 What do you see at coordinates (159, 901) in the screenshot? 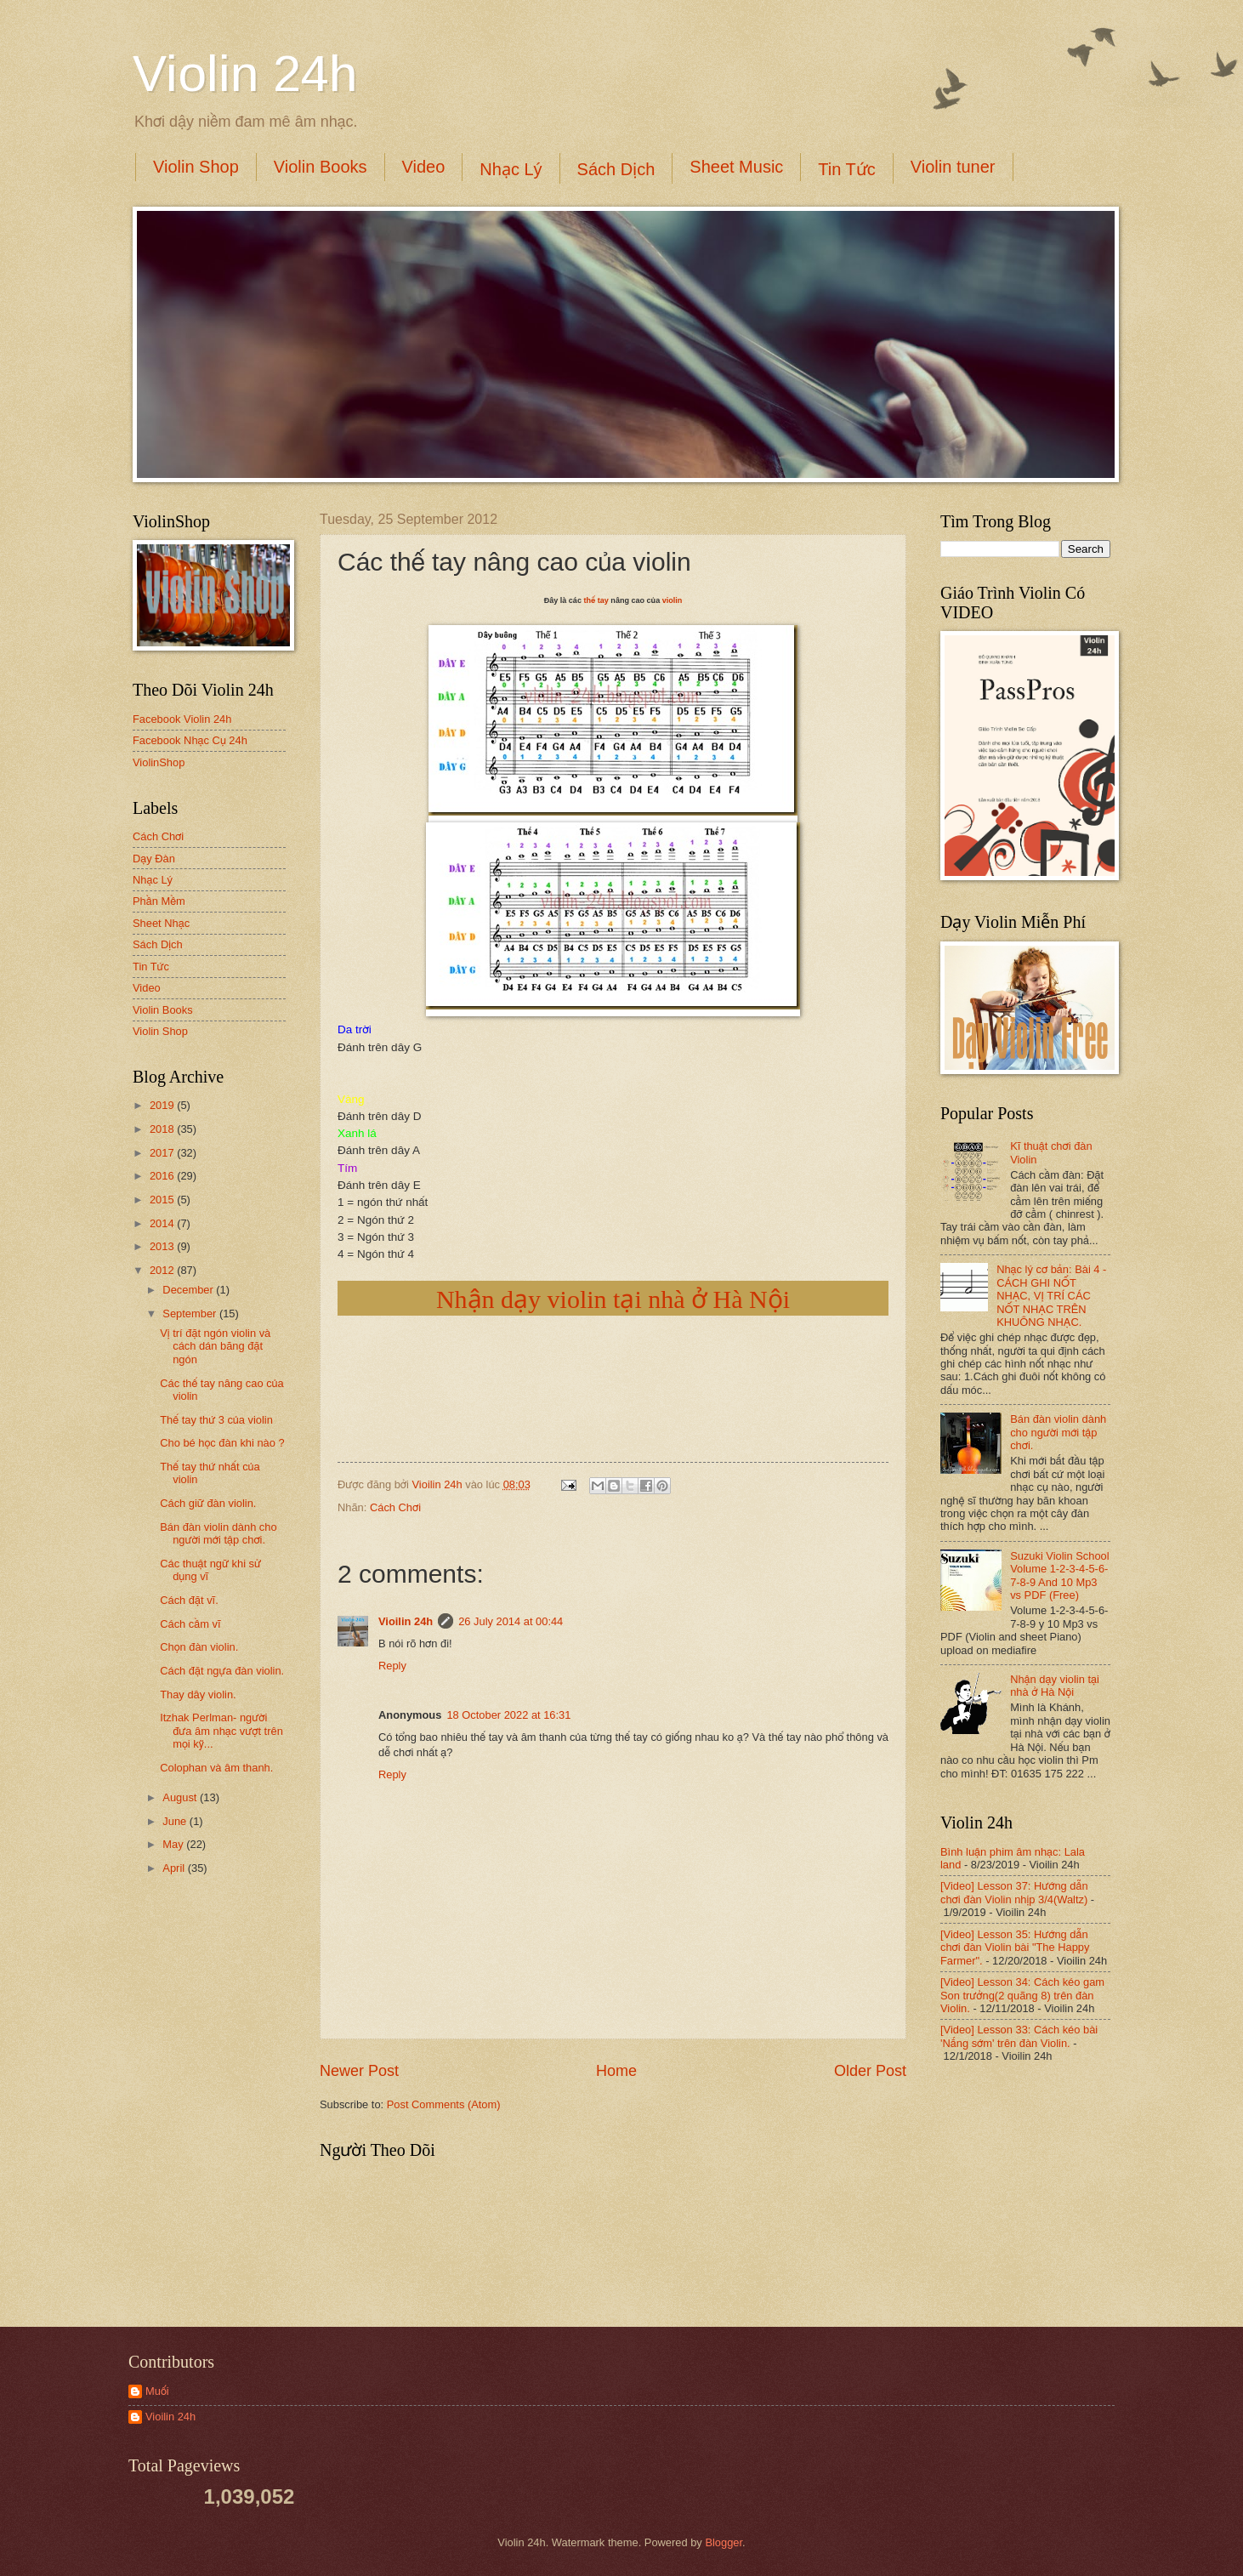
I see `Phần Mềm` at bounding box center [159, 901].